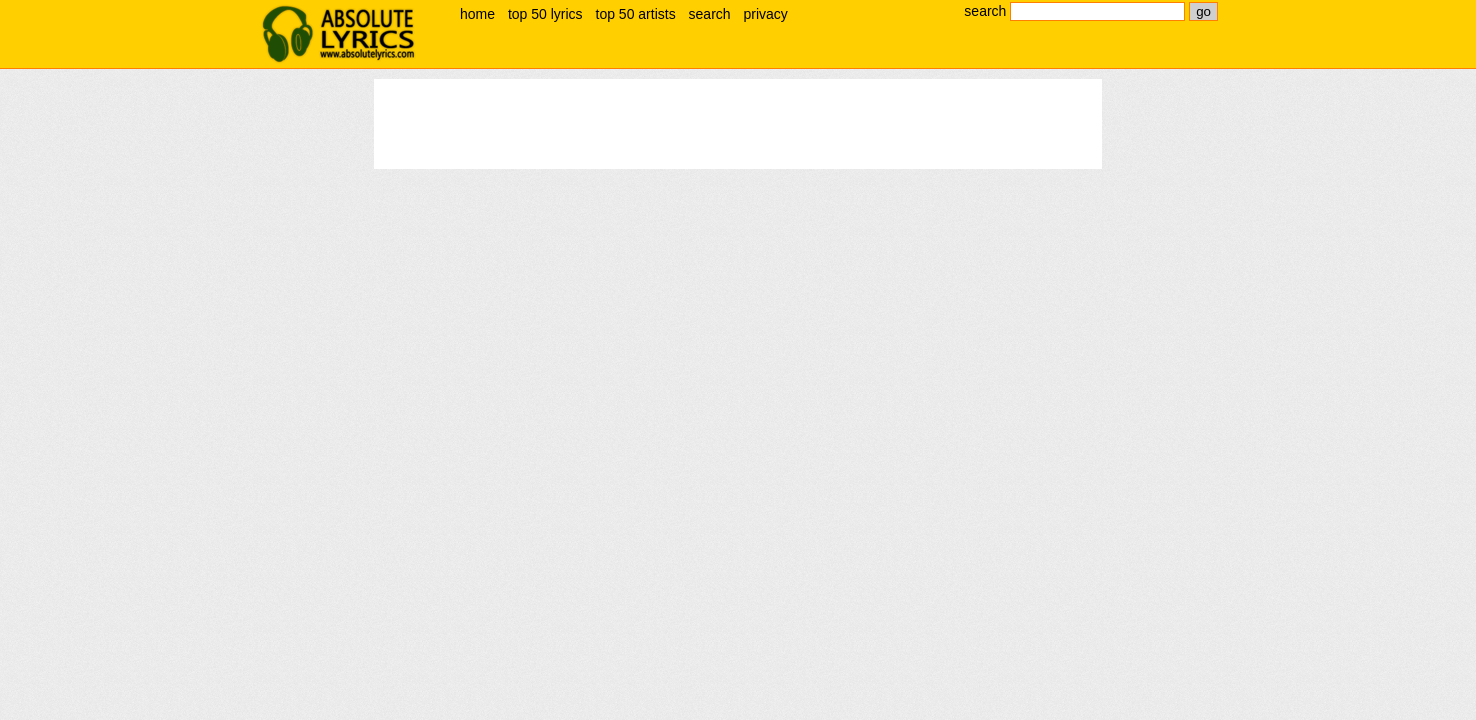 The width and height of the screenshot is (1476, 720). What do you see at coordinates (636, 14) in the screenshot?
I see `top 50 artists` at bounding box center [636, 14].